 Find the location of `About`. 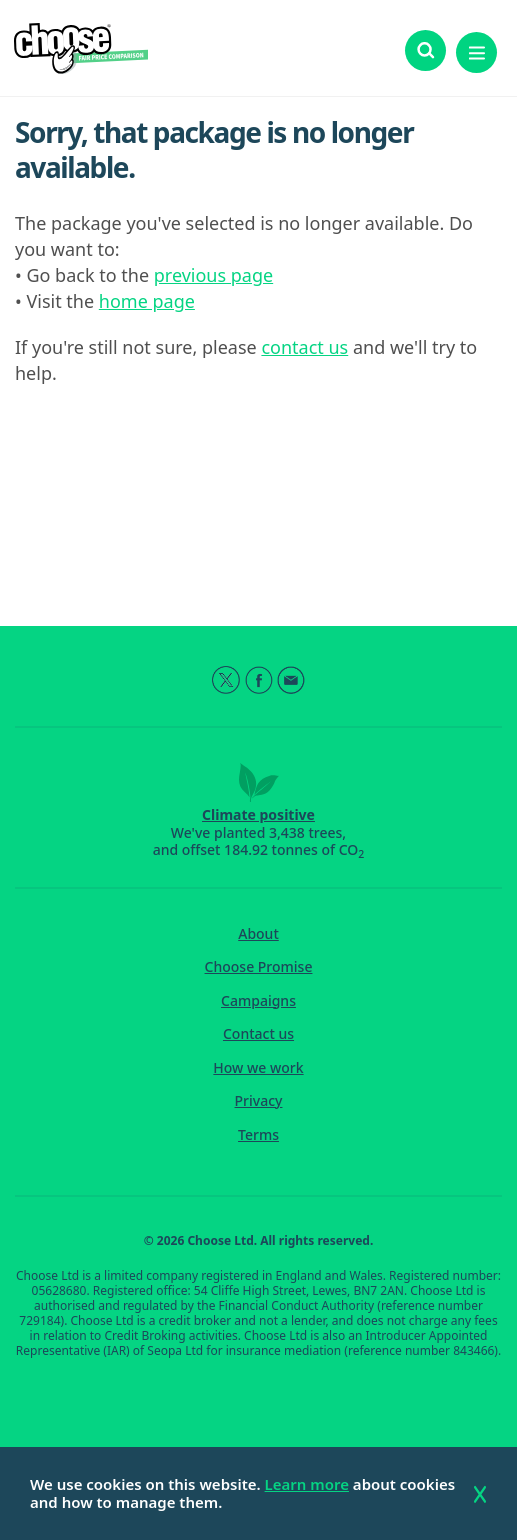

About is located at coordinates (258, 934).